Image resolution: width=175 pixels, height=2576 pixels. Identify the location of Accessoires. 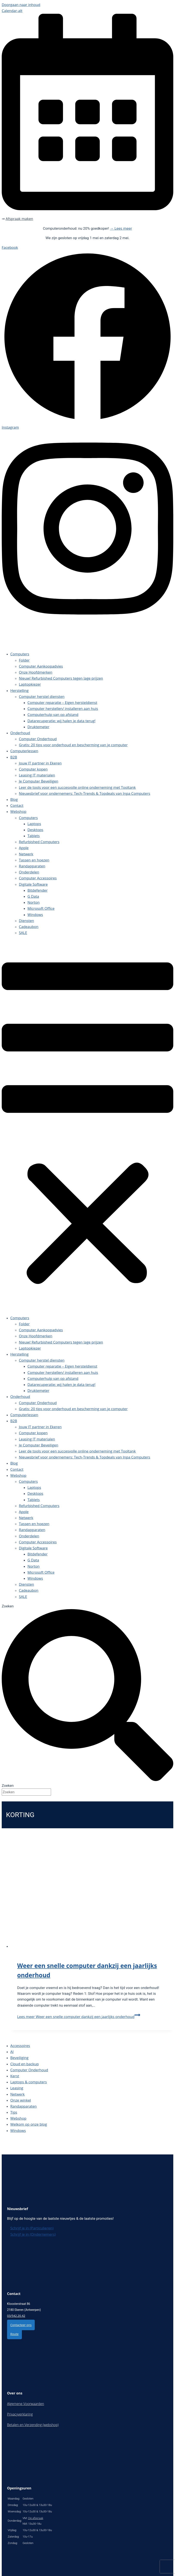
(20, 2045).